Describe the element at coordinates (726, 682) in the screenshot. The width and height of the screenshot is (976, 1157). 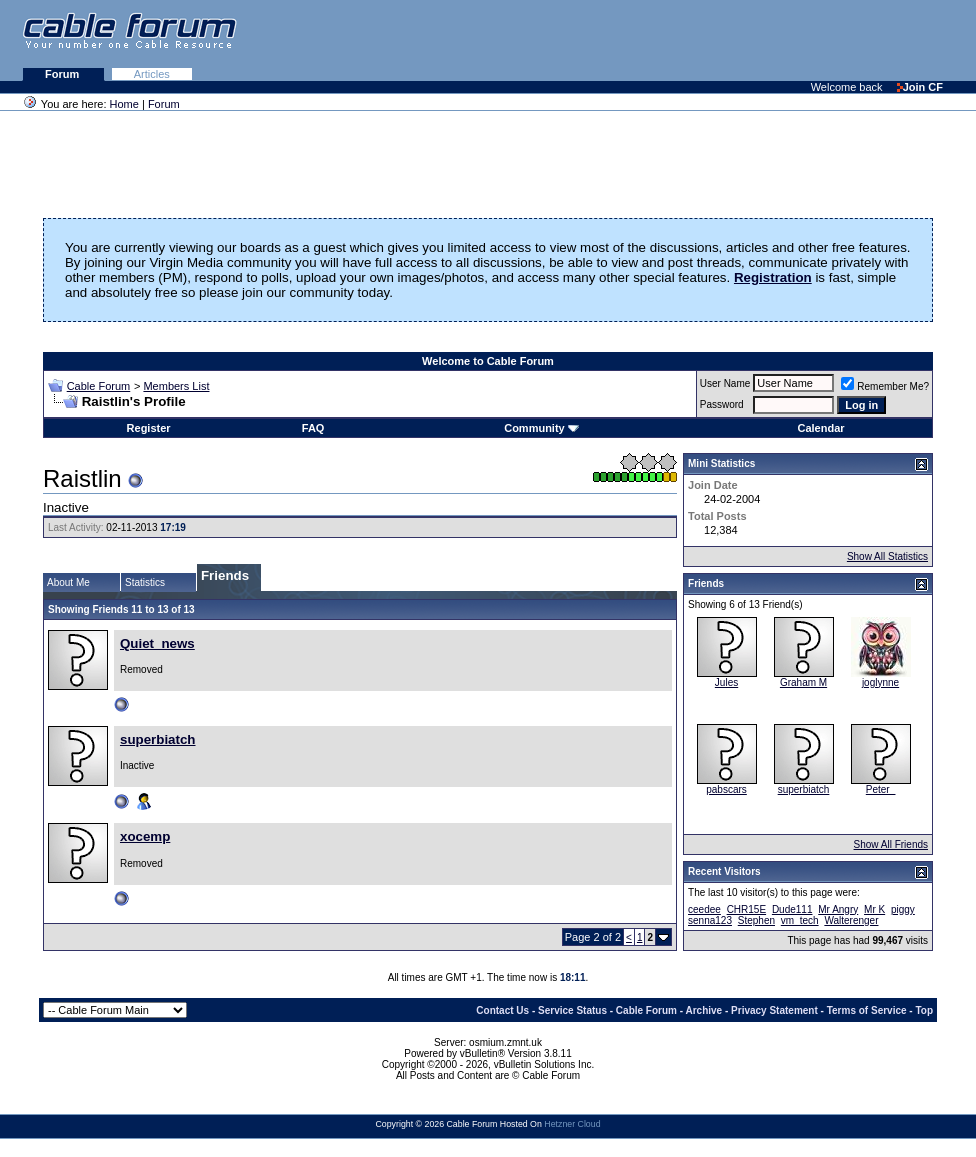
I see `Jules` at that location.